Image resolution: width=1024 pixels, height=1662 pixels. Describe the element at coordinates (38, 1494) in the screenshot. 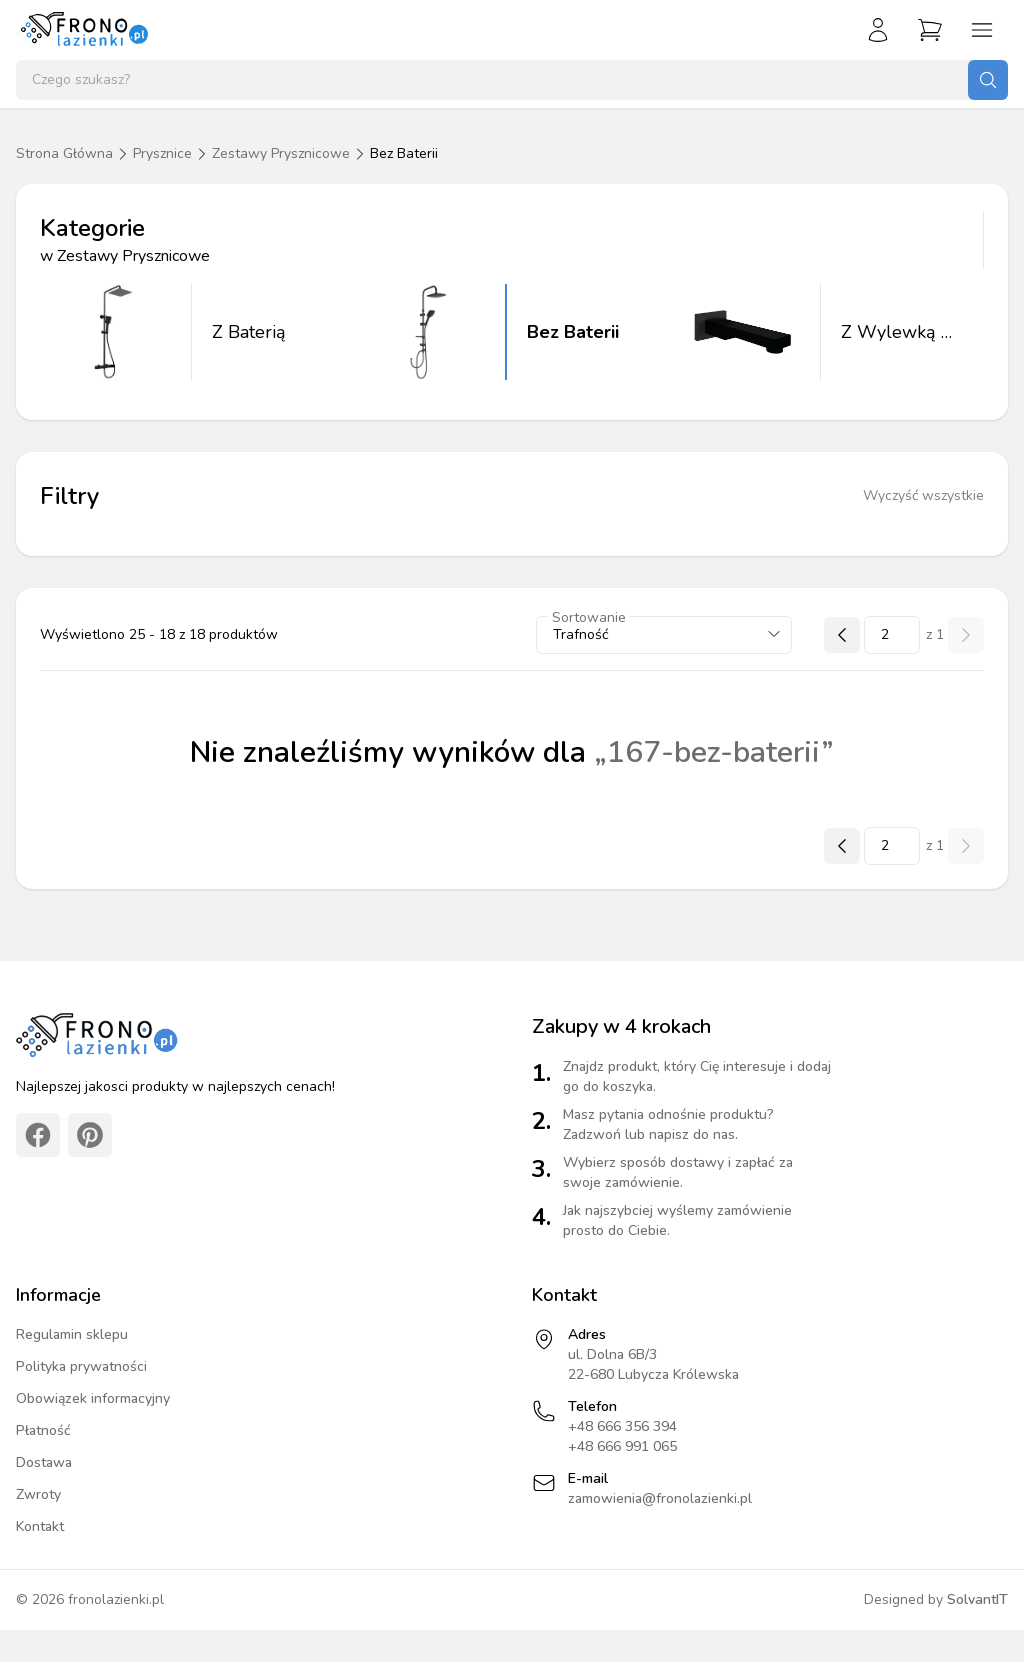

I see `Zwroty` at that location.